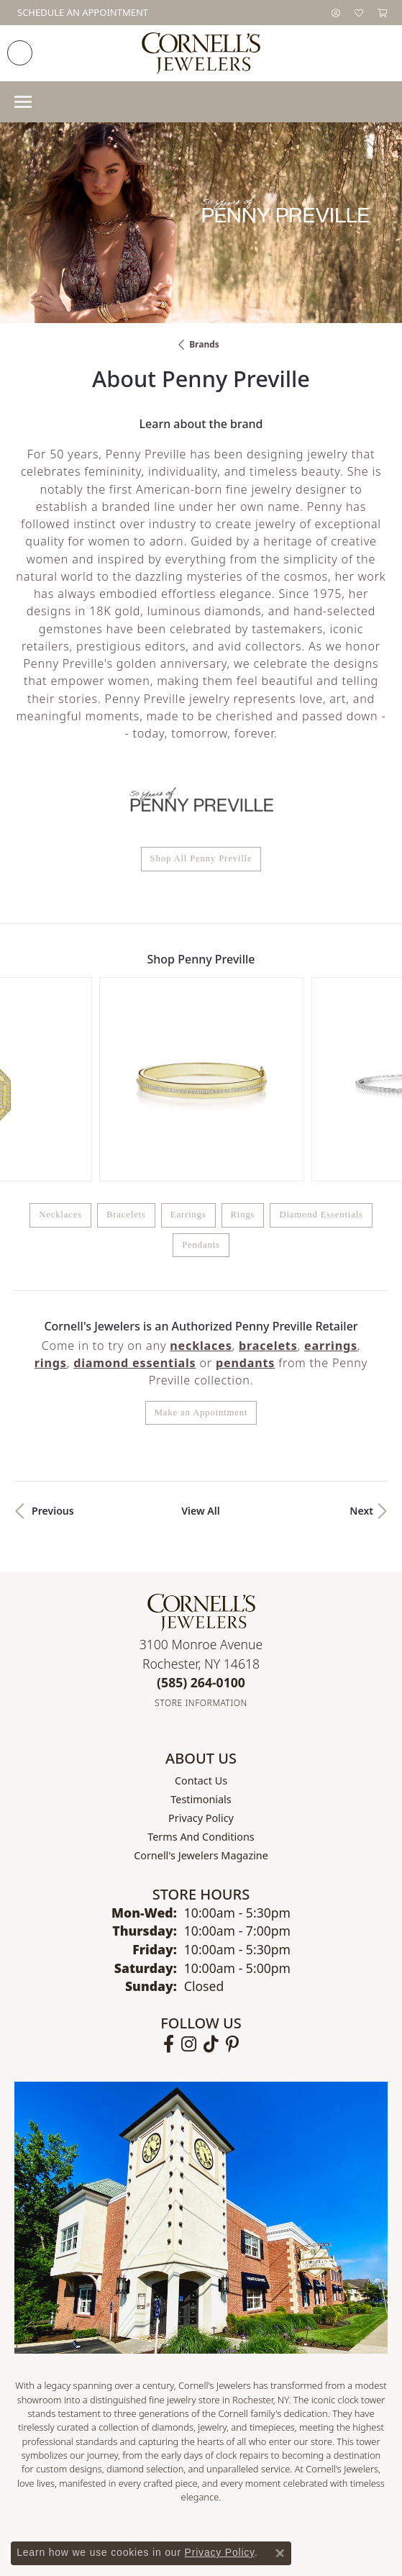 This screenshot has height=2576, width=402. Describe the element at coordinates (201, 1084) in the screenshot. I see `Pendants` at that location.